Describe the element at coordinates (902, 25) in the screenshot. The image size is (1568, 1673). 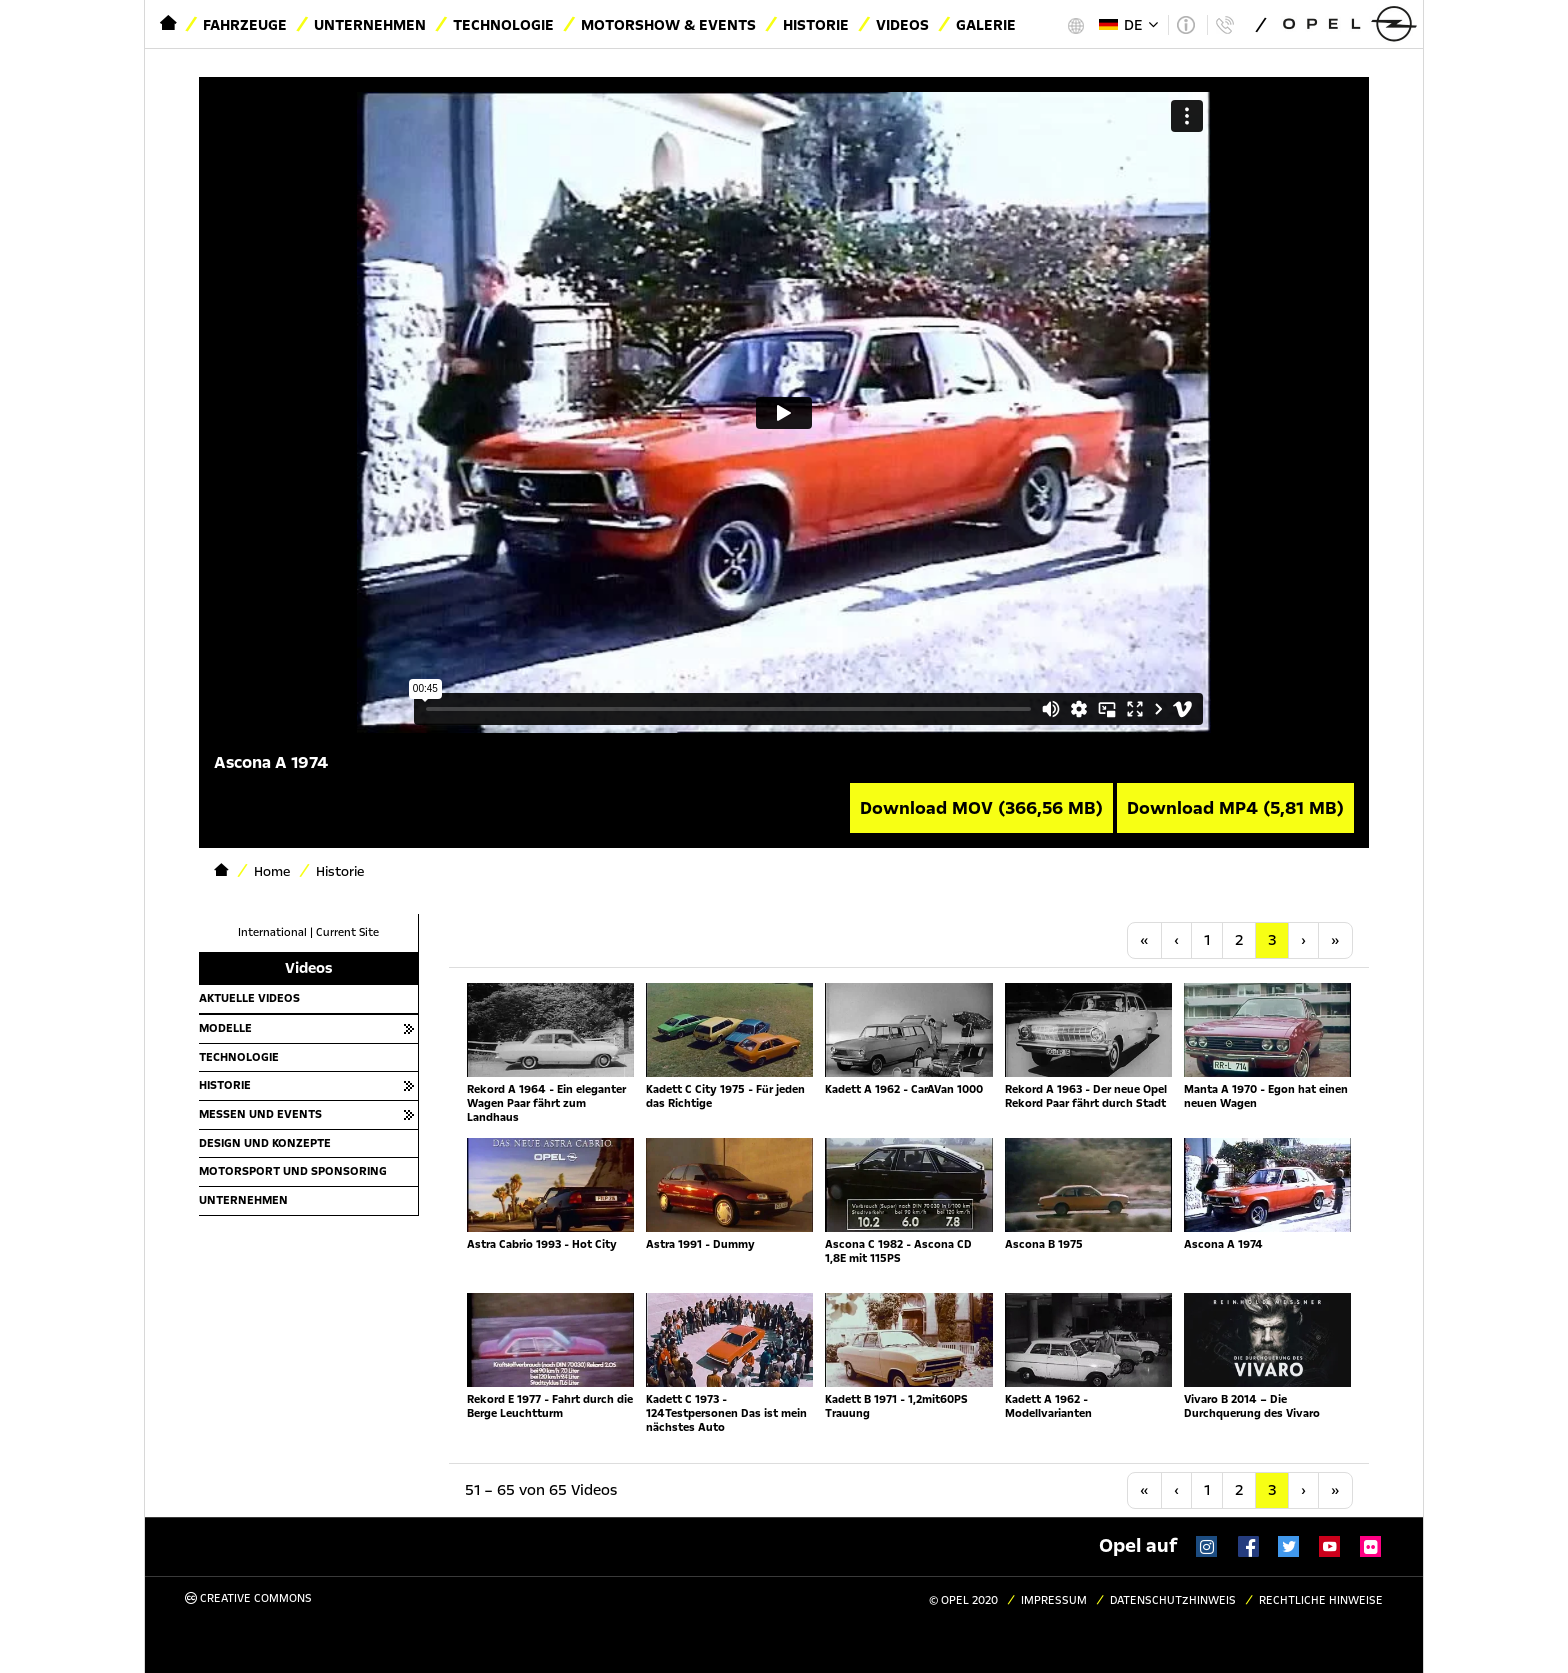
I see `Videos` at that location.